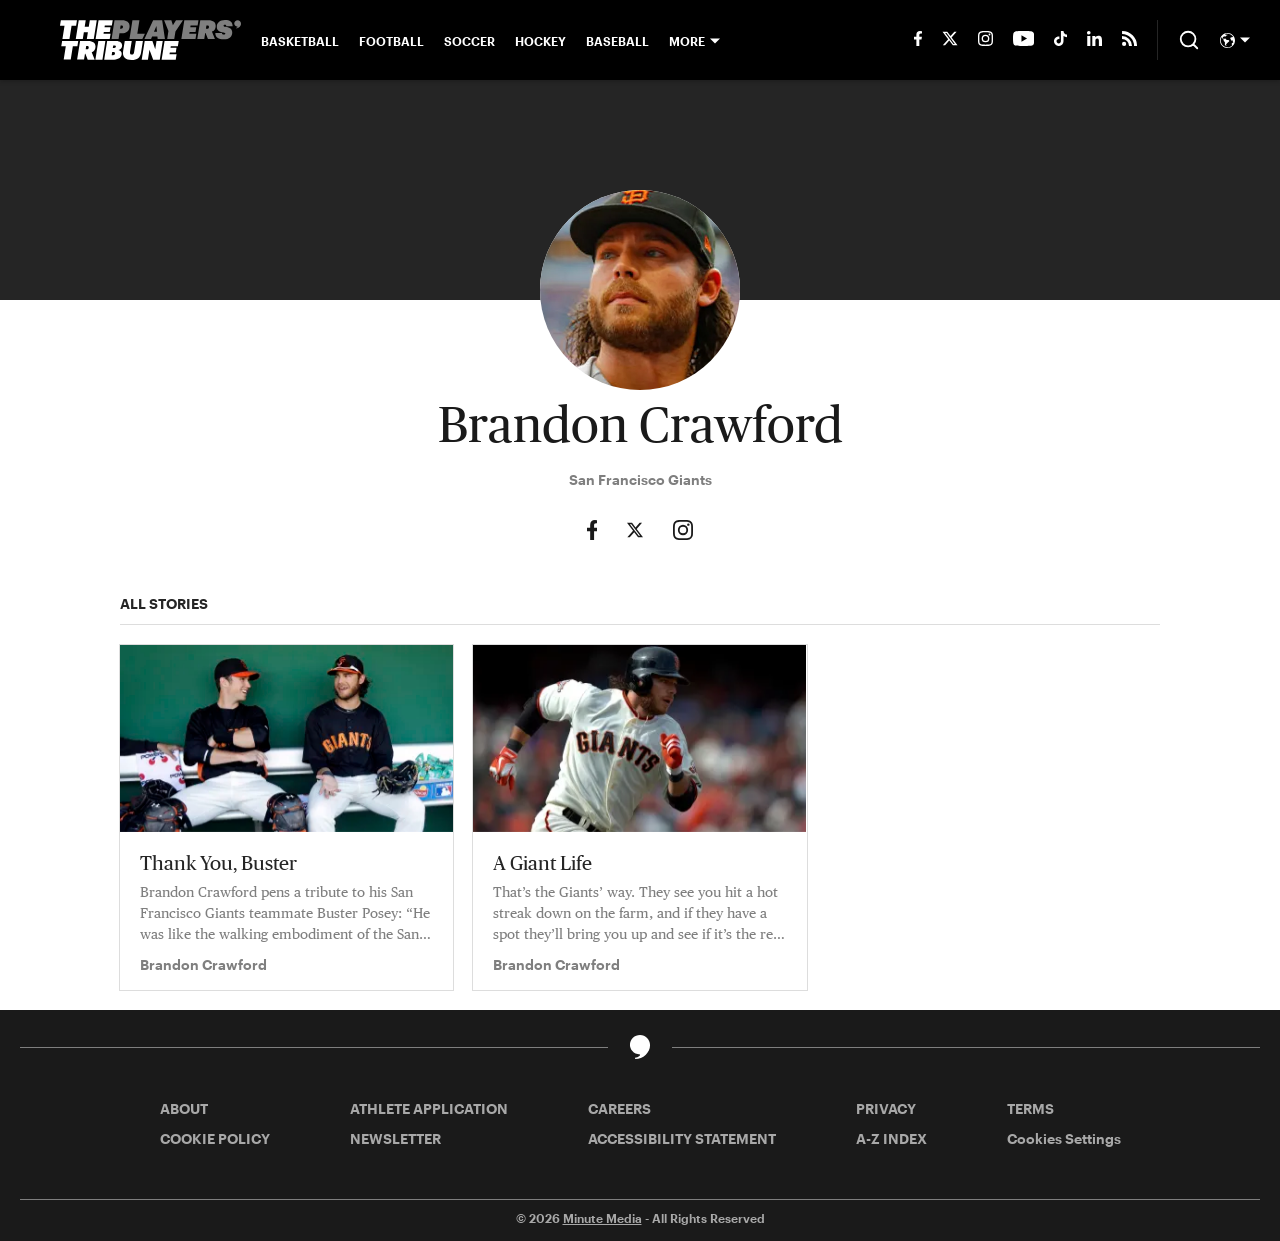  What do you see at coordinates (429, 1108) in the screenshot?
I see `ATHLETE APPLICATION` at bounding box center [429, 1108].